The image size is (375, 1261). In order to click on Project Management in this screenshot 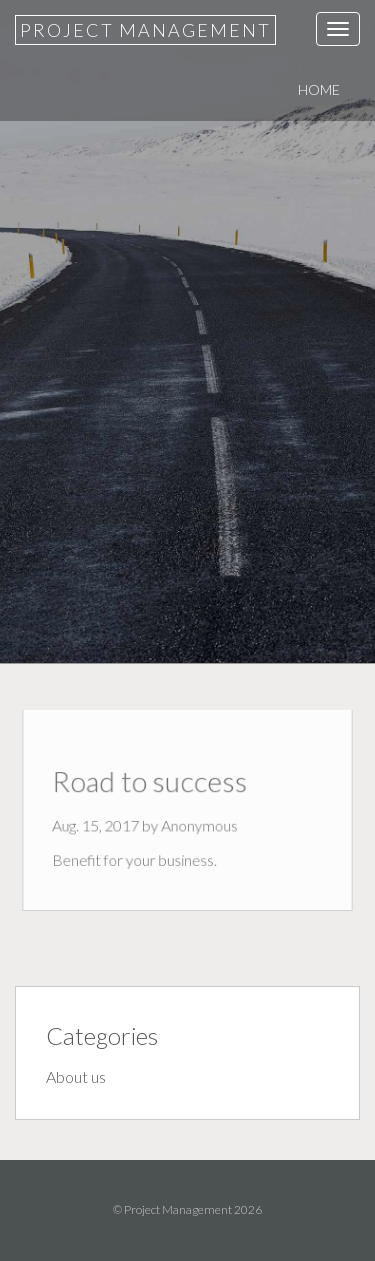, I will do `click(145, 30)`.